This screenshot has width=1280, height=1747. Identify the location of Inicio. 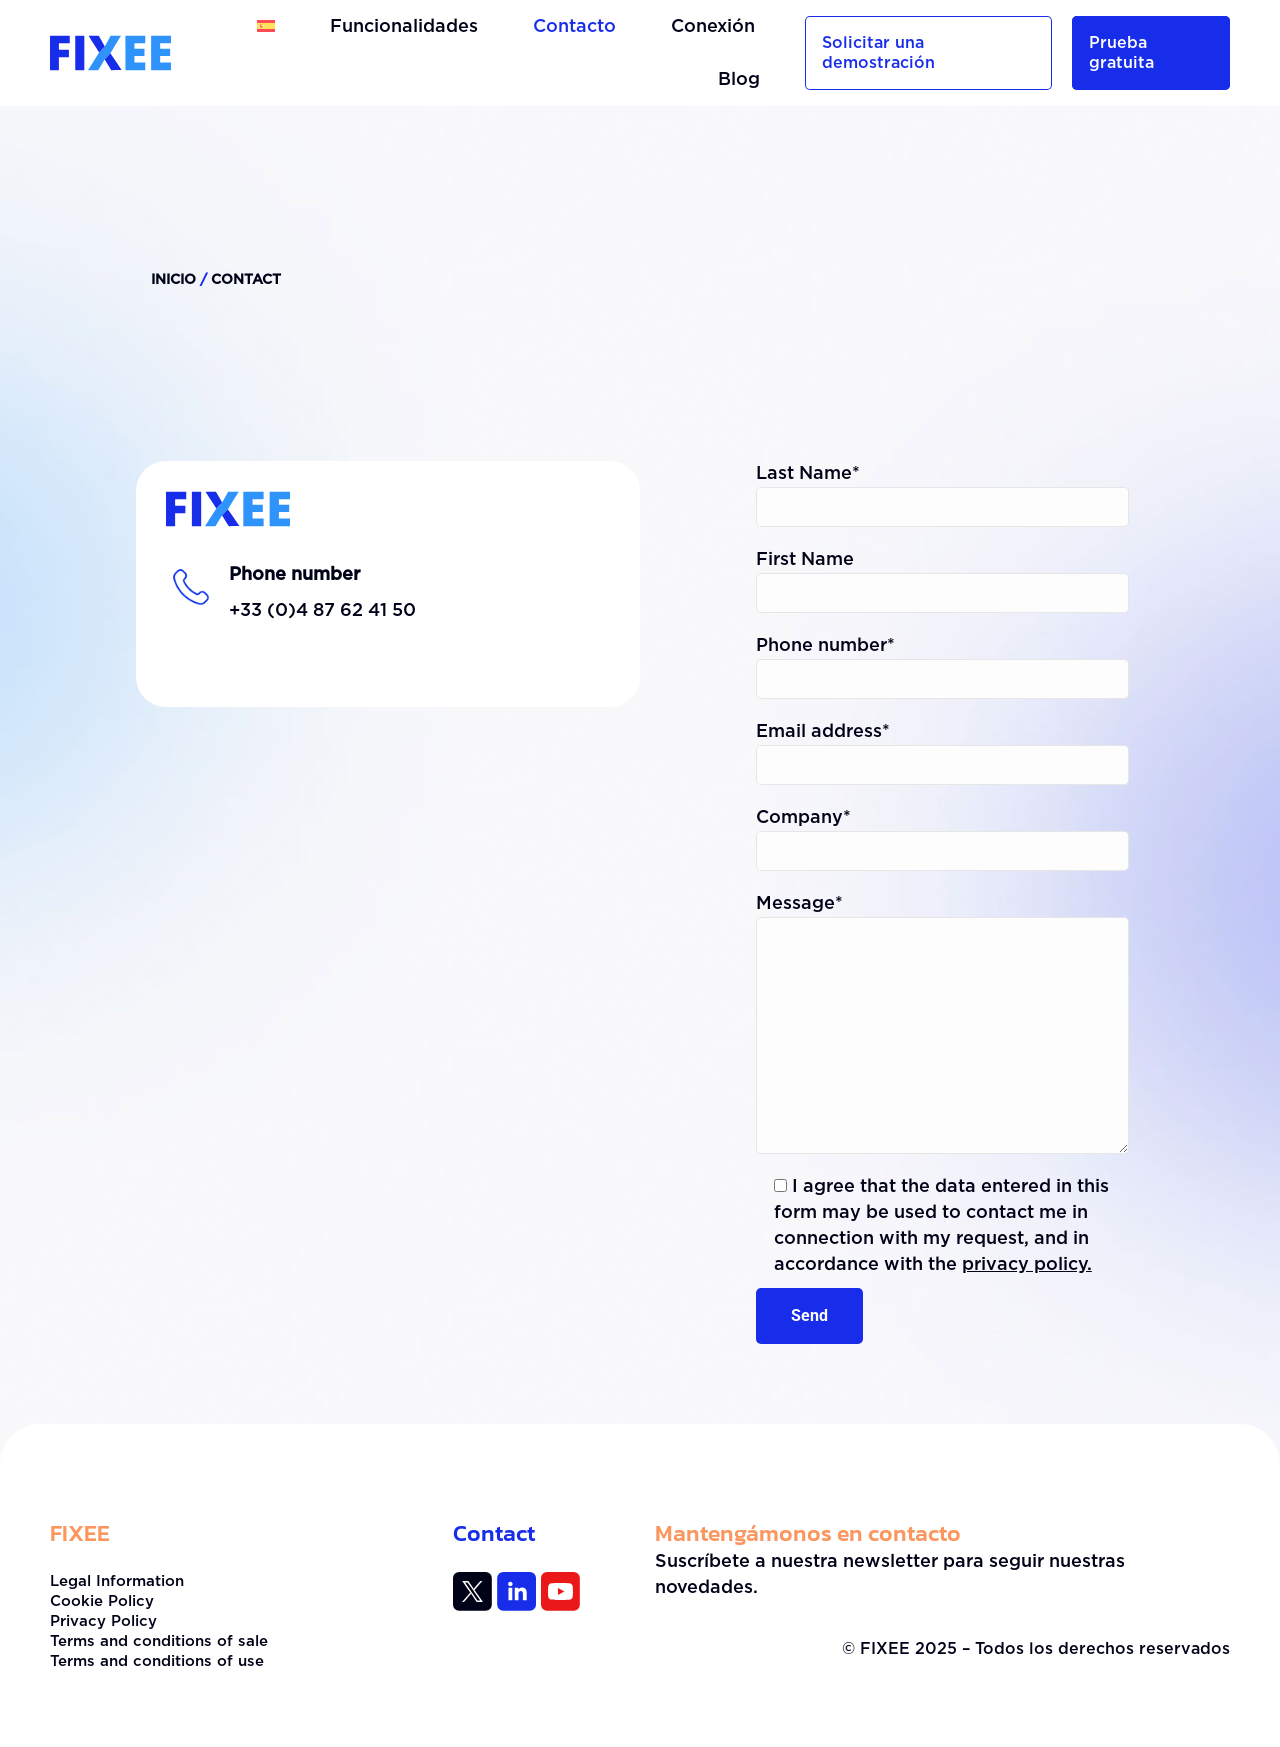
(173, 280).